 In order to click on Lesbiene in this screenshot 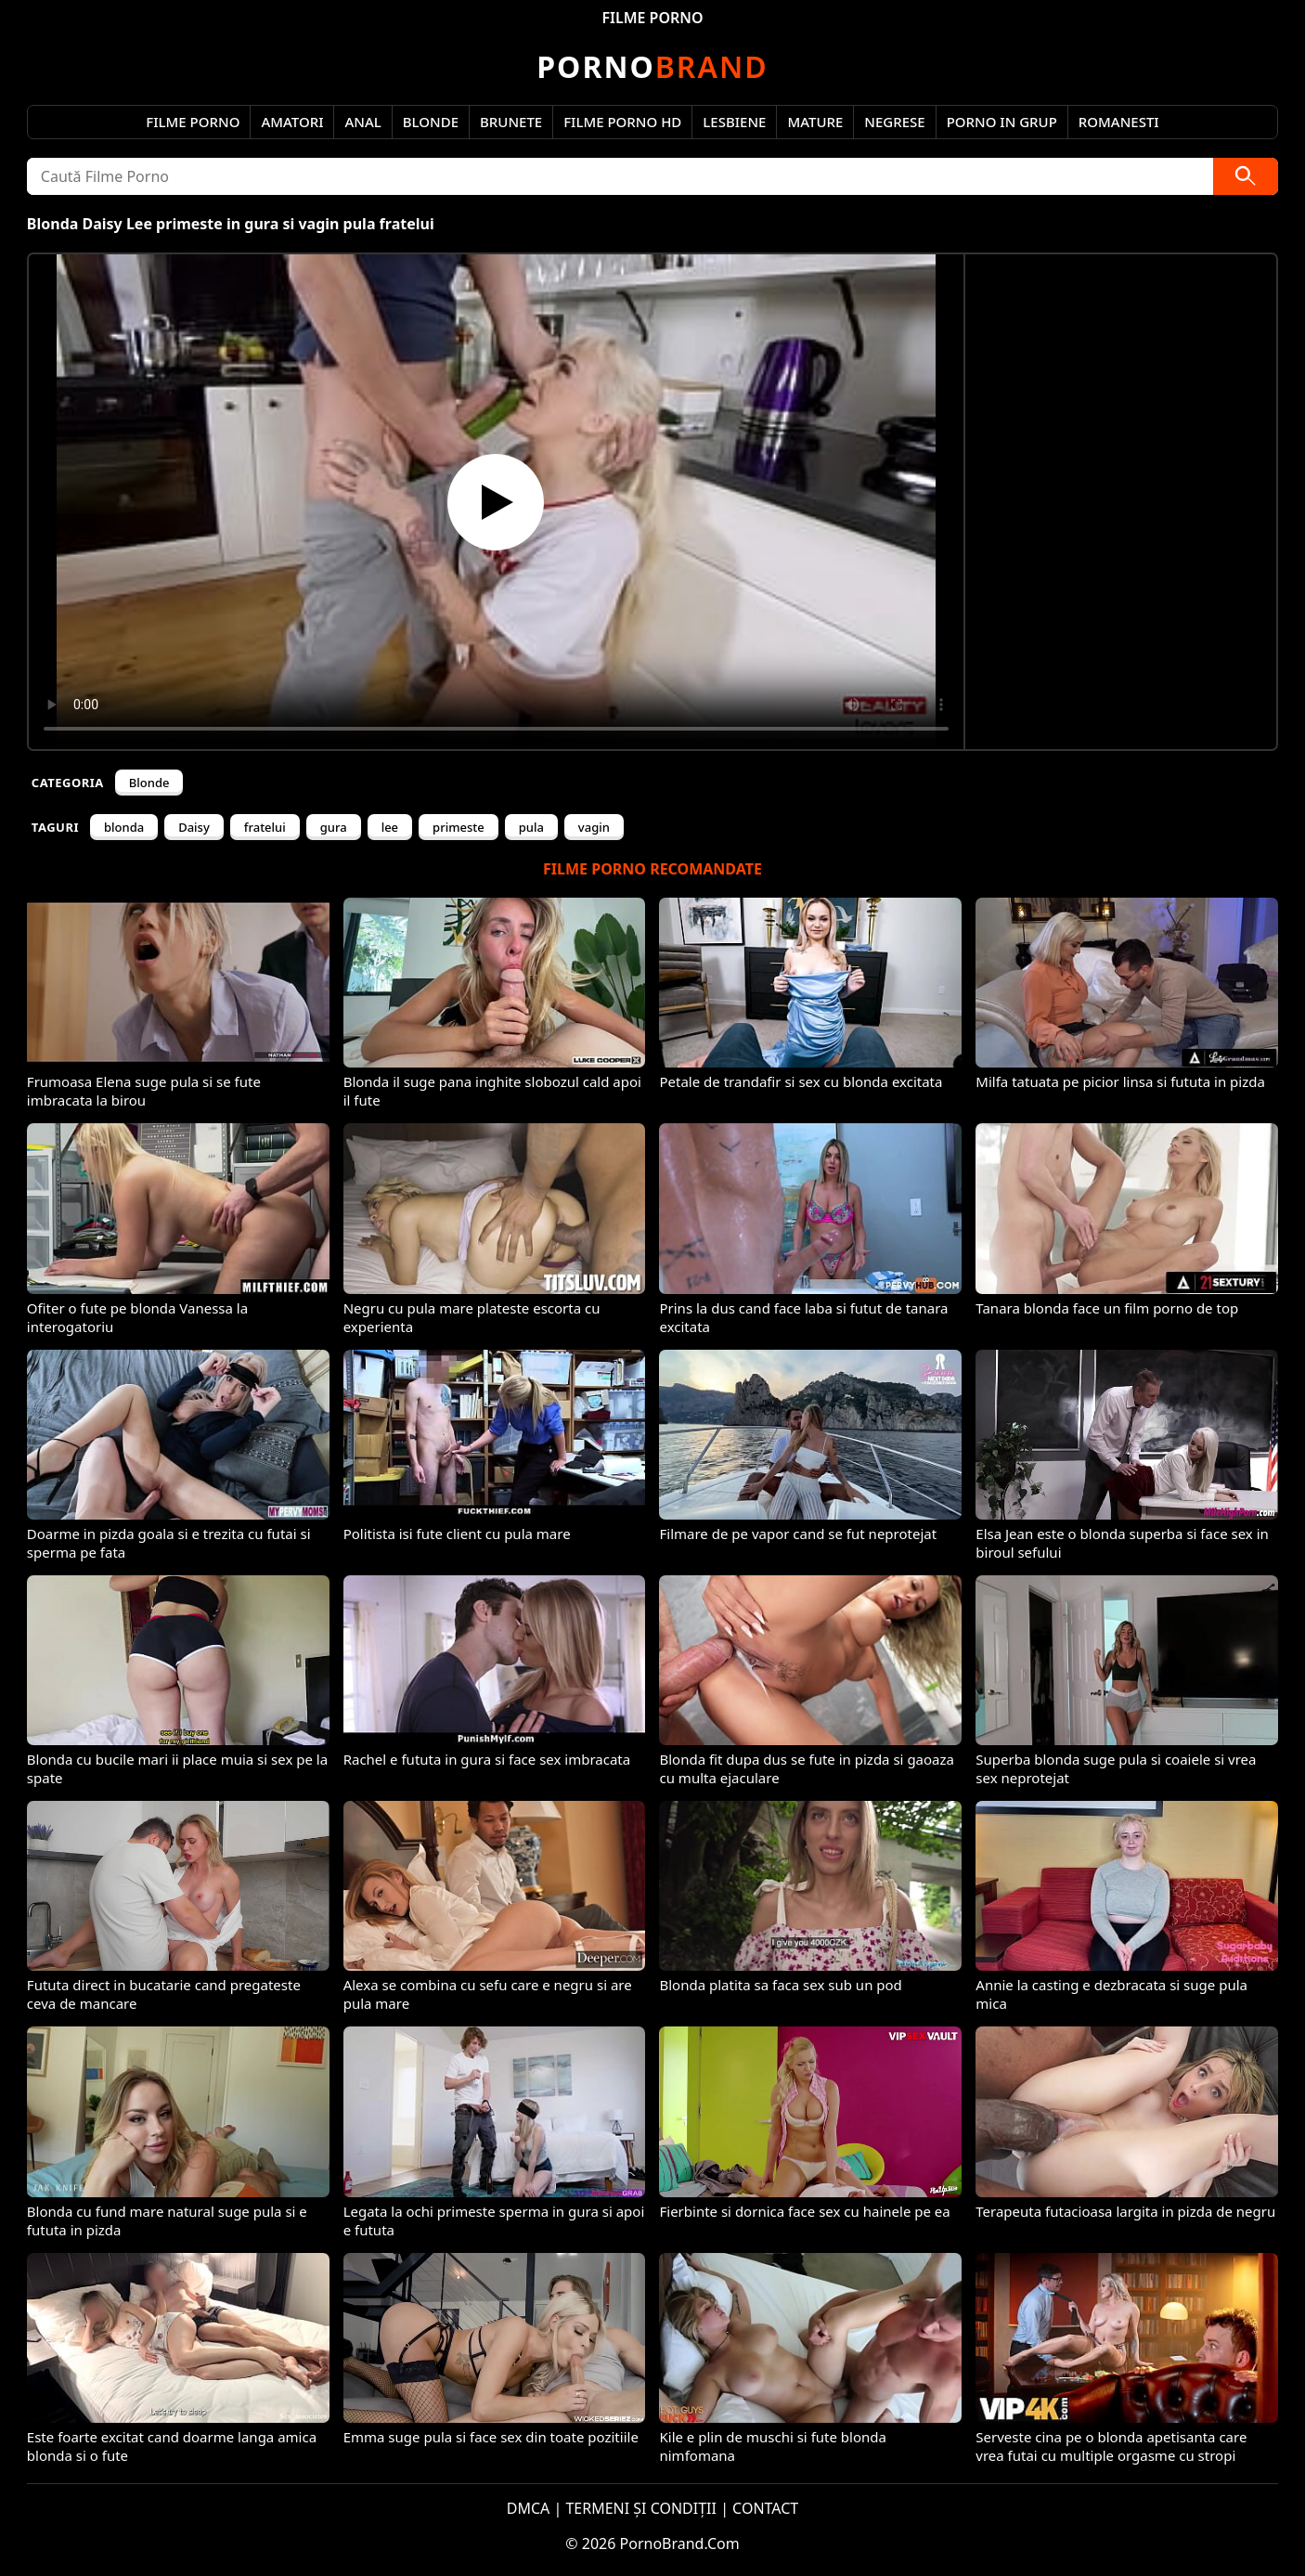, I will do `click(734, 121)`.